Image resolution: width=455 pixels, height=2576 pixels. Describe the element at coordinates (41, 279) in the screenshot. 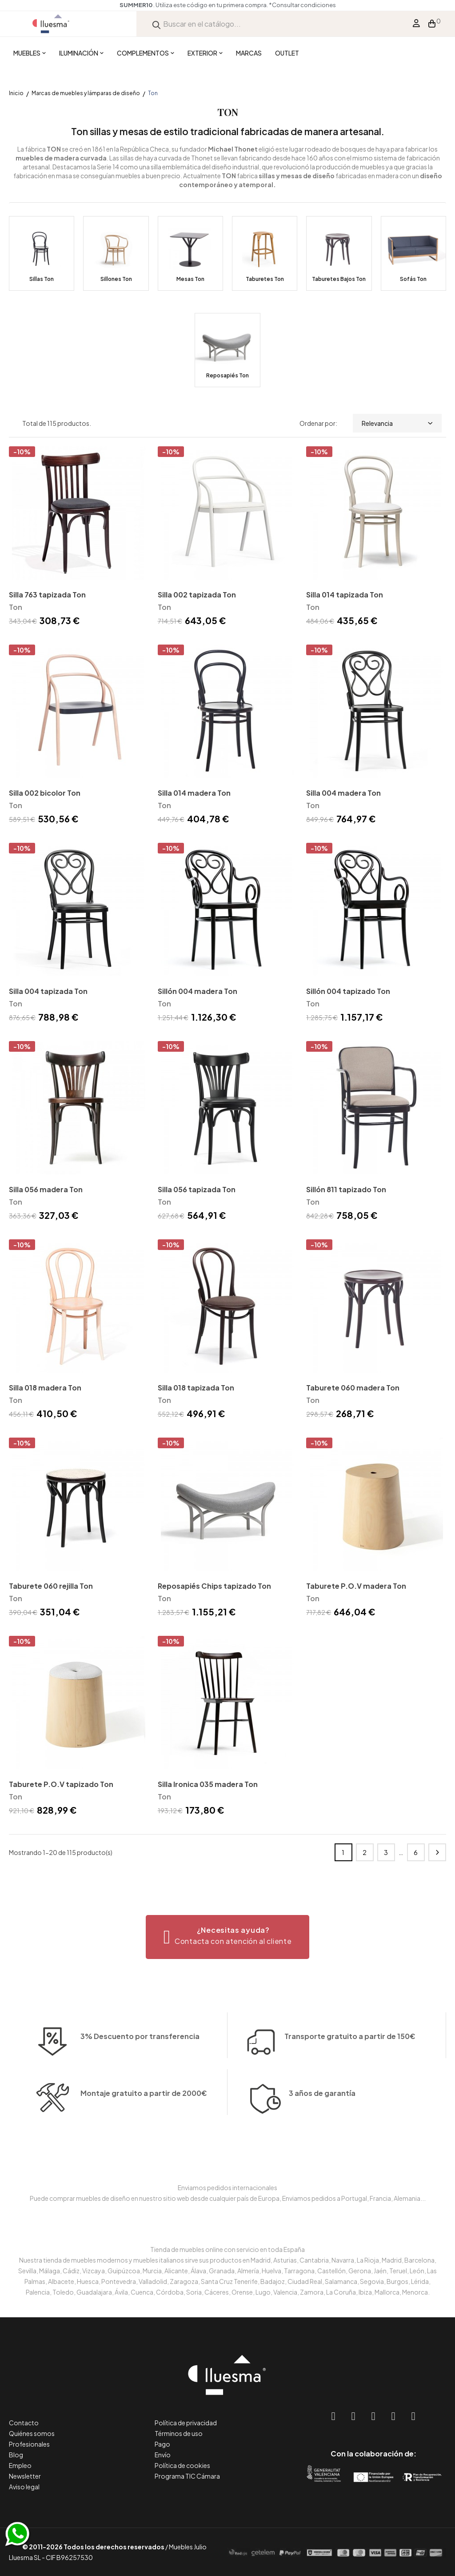

I see `Sillas Ton` at that location.